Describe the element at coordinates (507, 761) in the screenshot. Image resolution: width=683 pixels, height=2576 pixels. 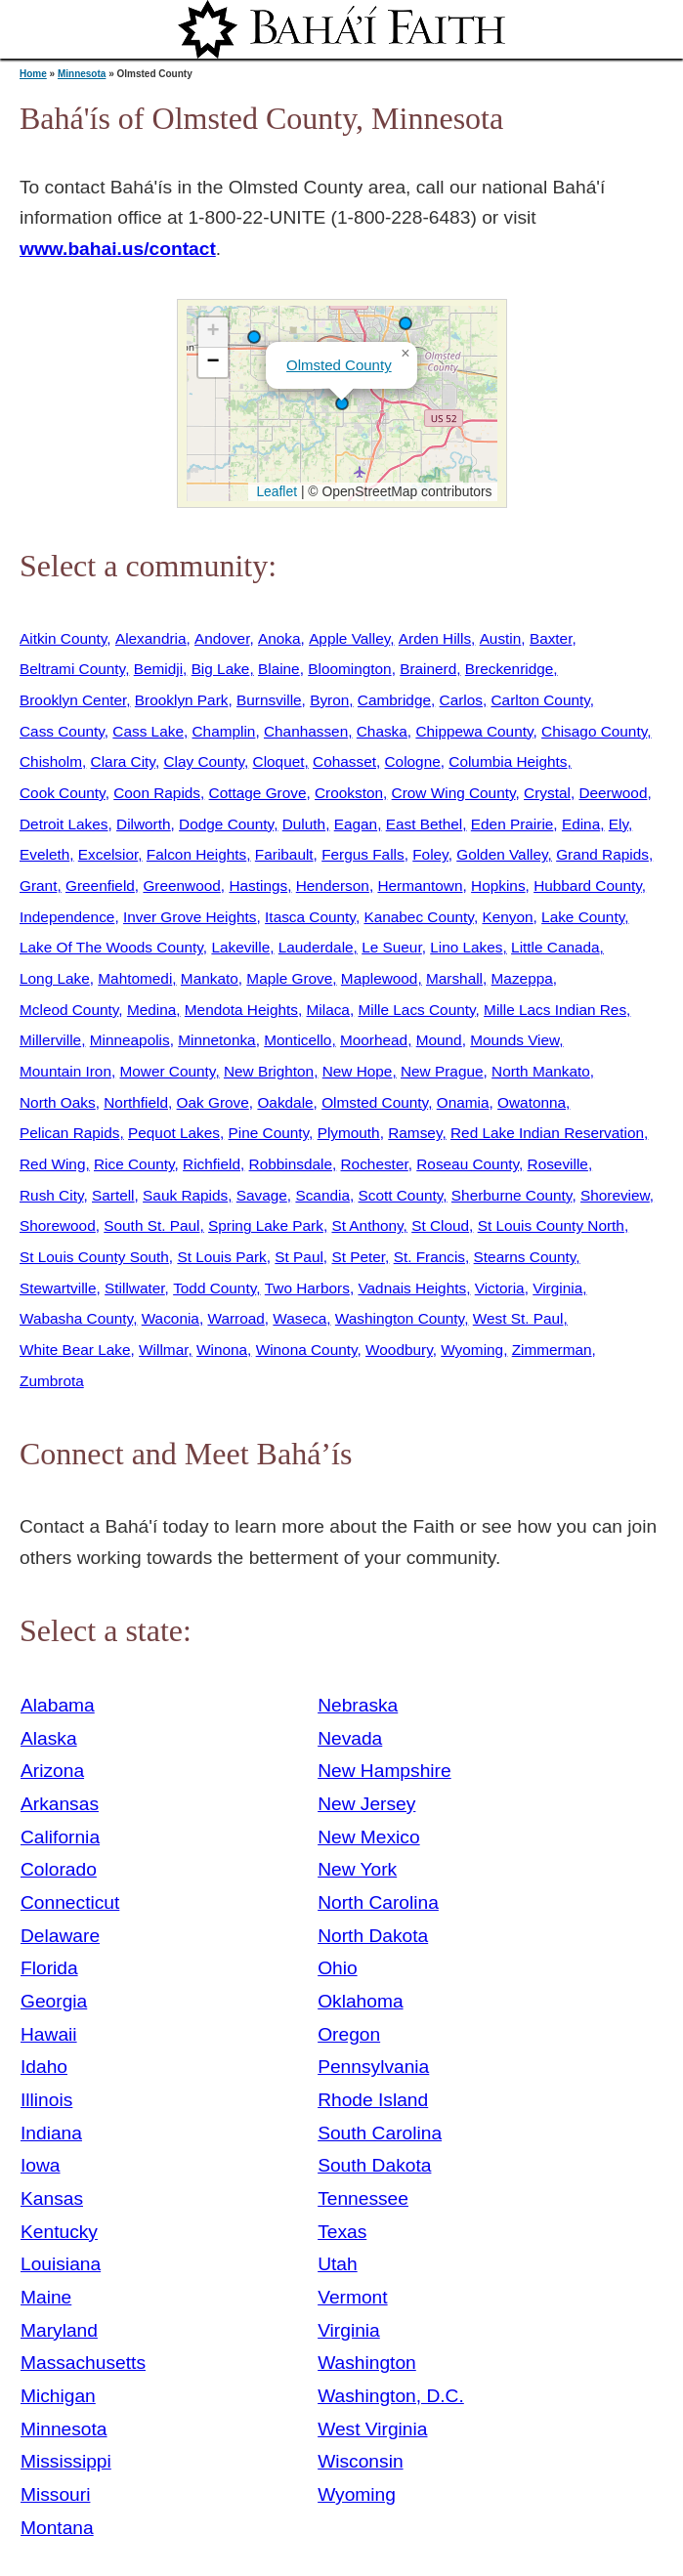
I see `Columbia Heights` at that location.